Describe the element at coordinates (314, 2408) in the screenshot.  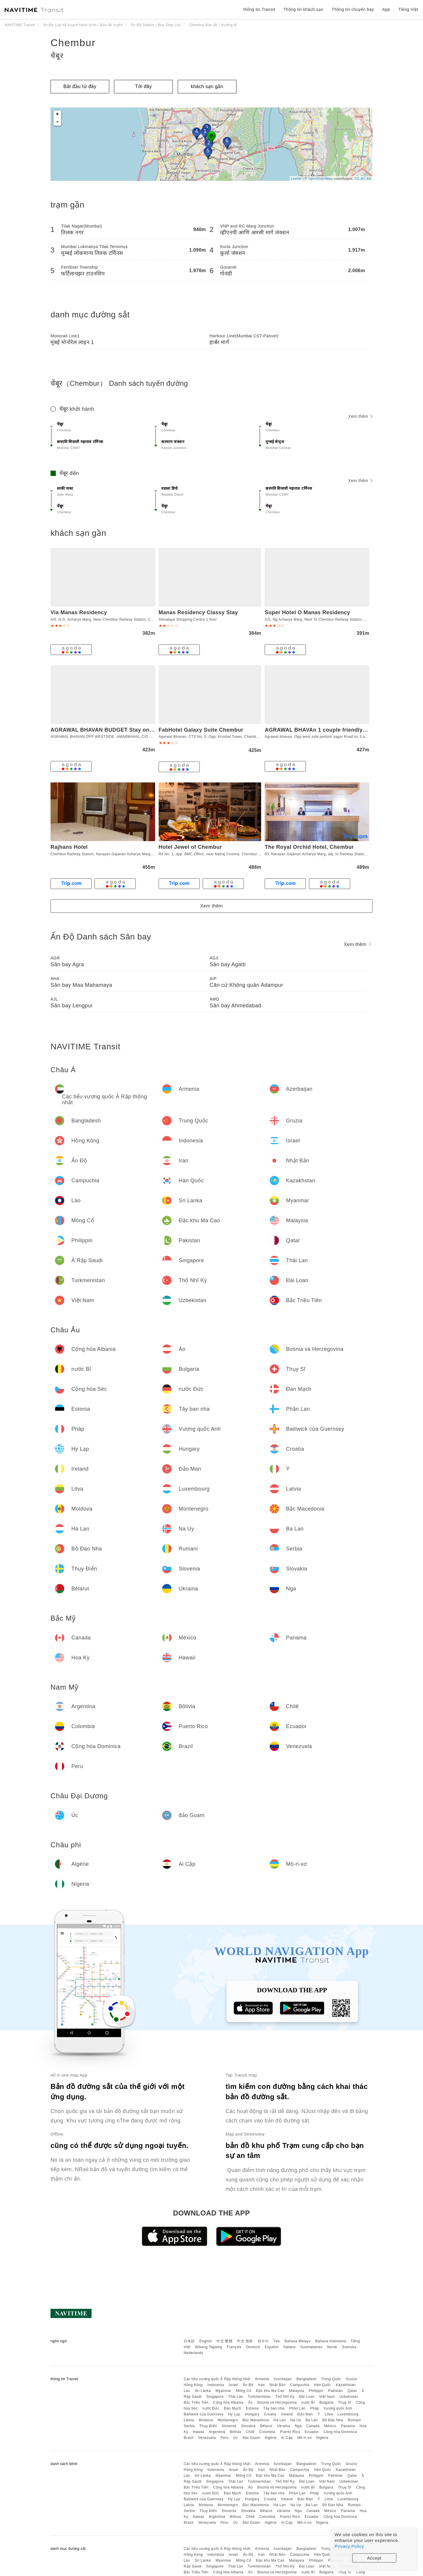
I see `Pháp` at that location.